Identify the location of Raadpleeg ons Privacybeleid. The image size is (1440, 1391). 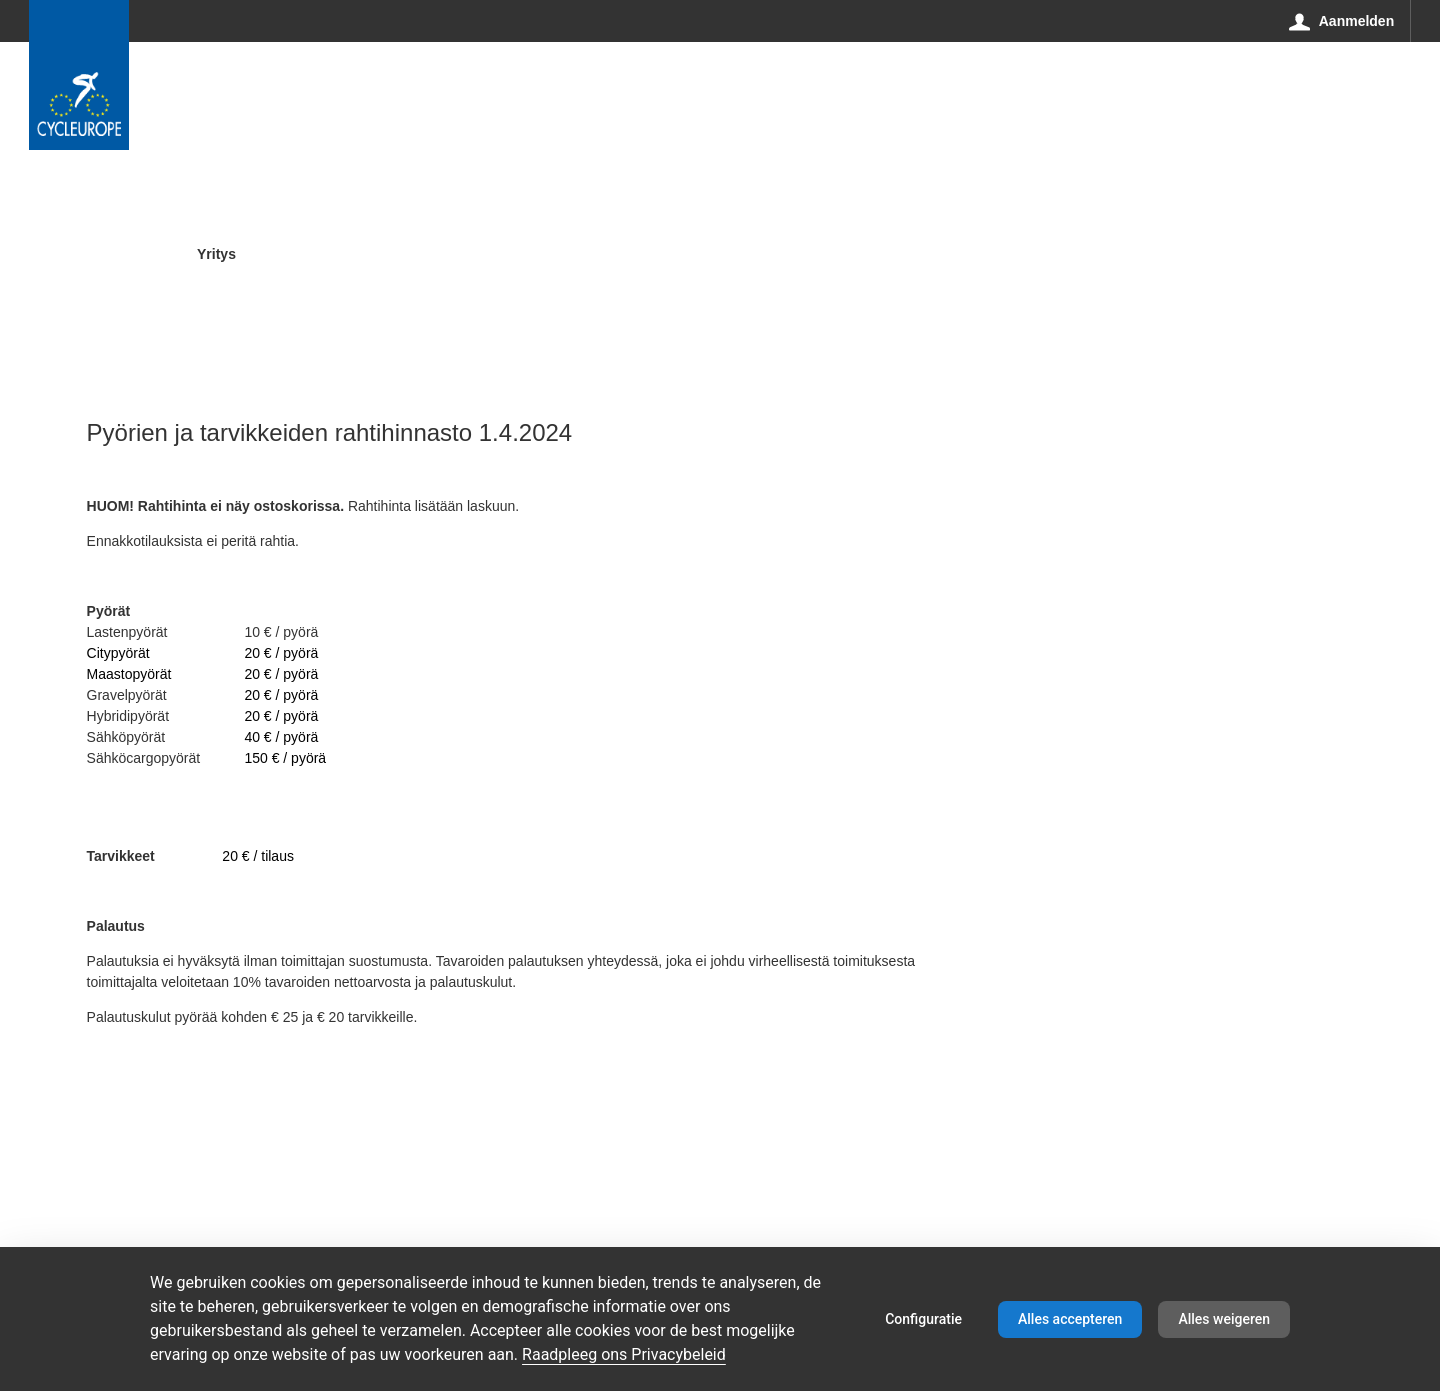
(624, 1354).